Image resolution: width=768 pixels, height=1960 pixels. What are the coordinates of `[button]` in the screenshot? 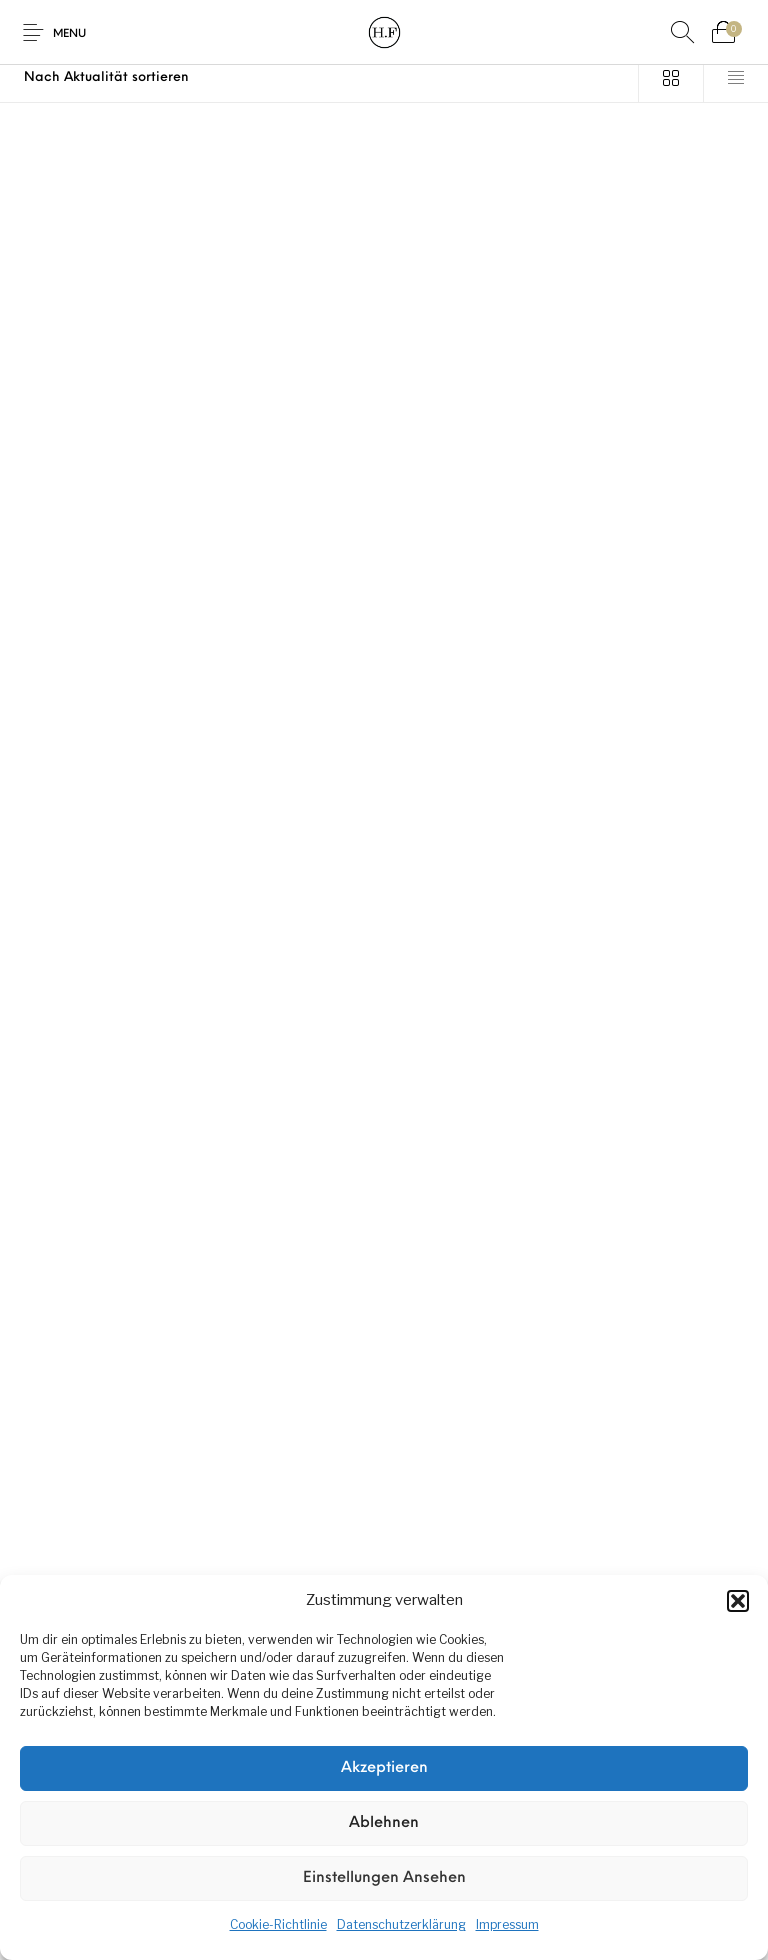 It's located at (738, 1601).